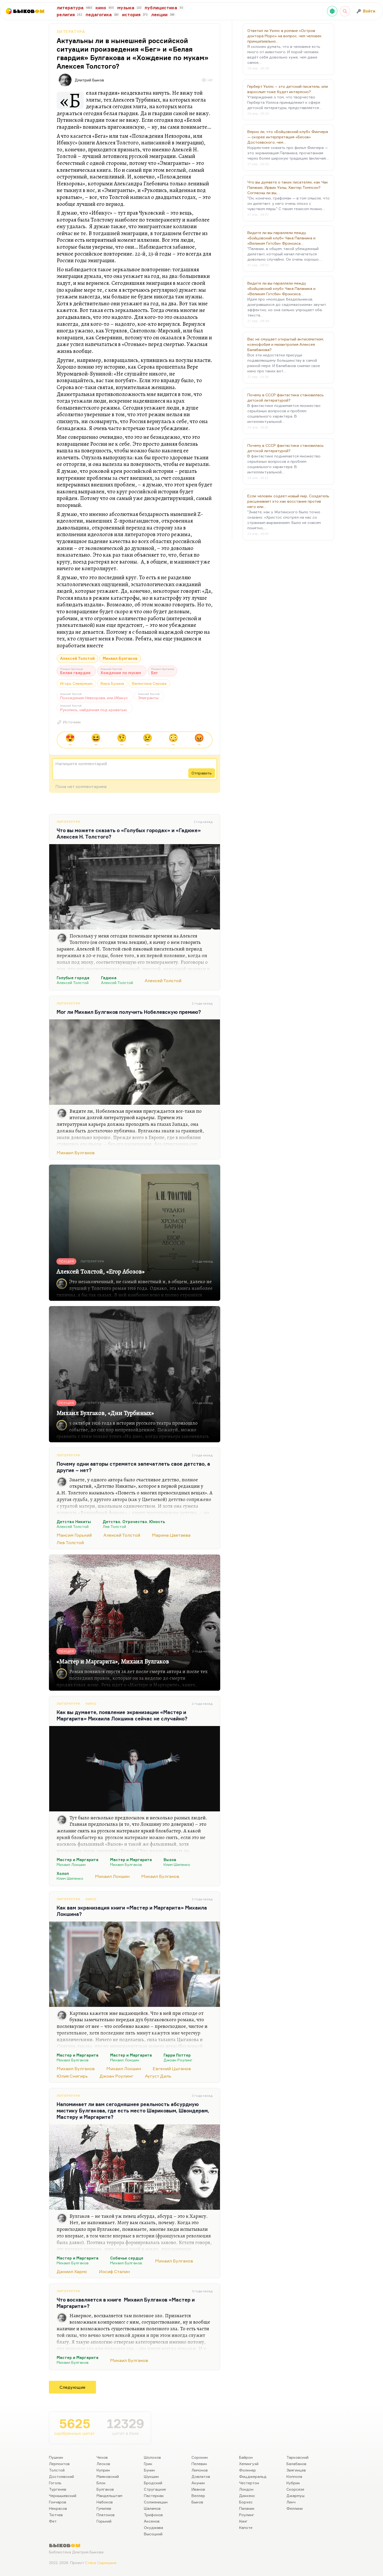  What do you see at coordinates (120, 658) in the screenshot?
I see `Михаил Булгаков` at bounding box center [120, 658].